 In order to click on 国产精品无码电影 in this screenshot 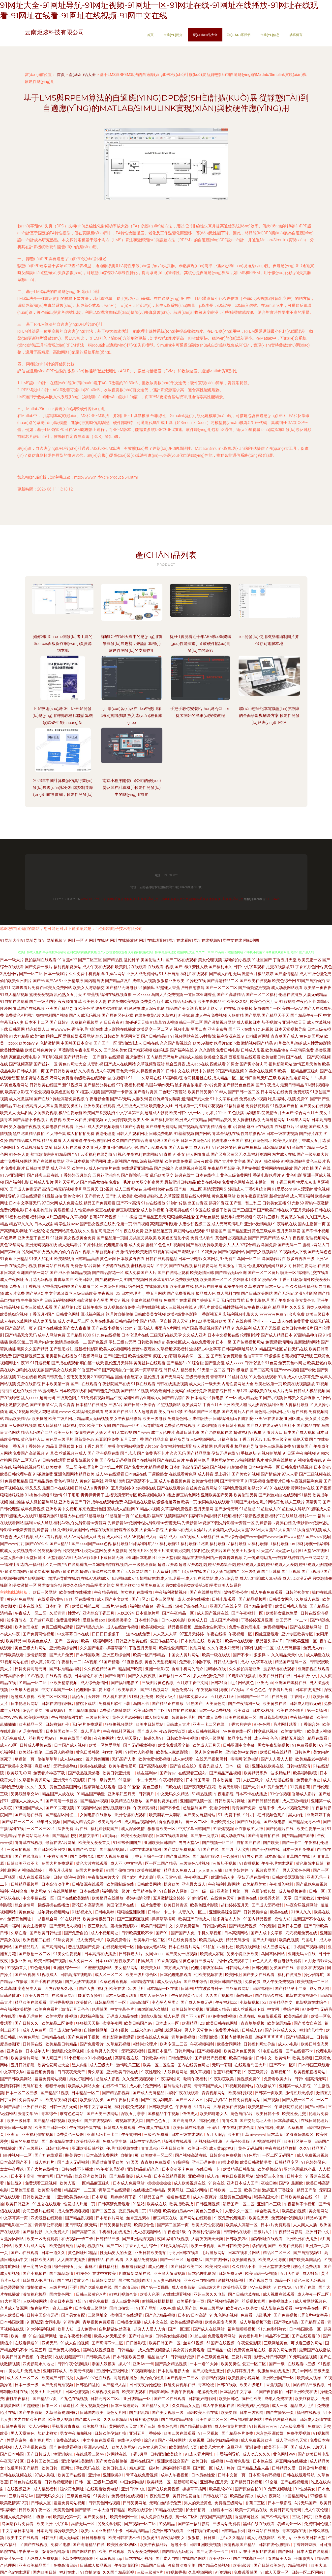, I will do `click(121, 987)`.